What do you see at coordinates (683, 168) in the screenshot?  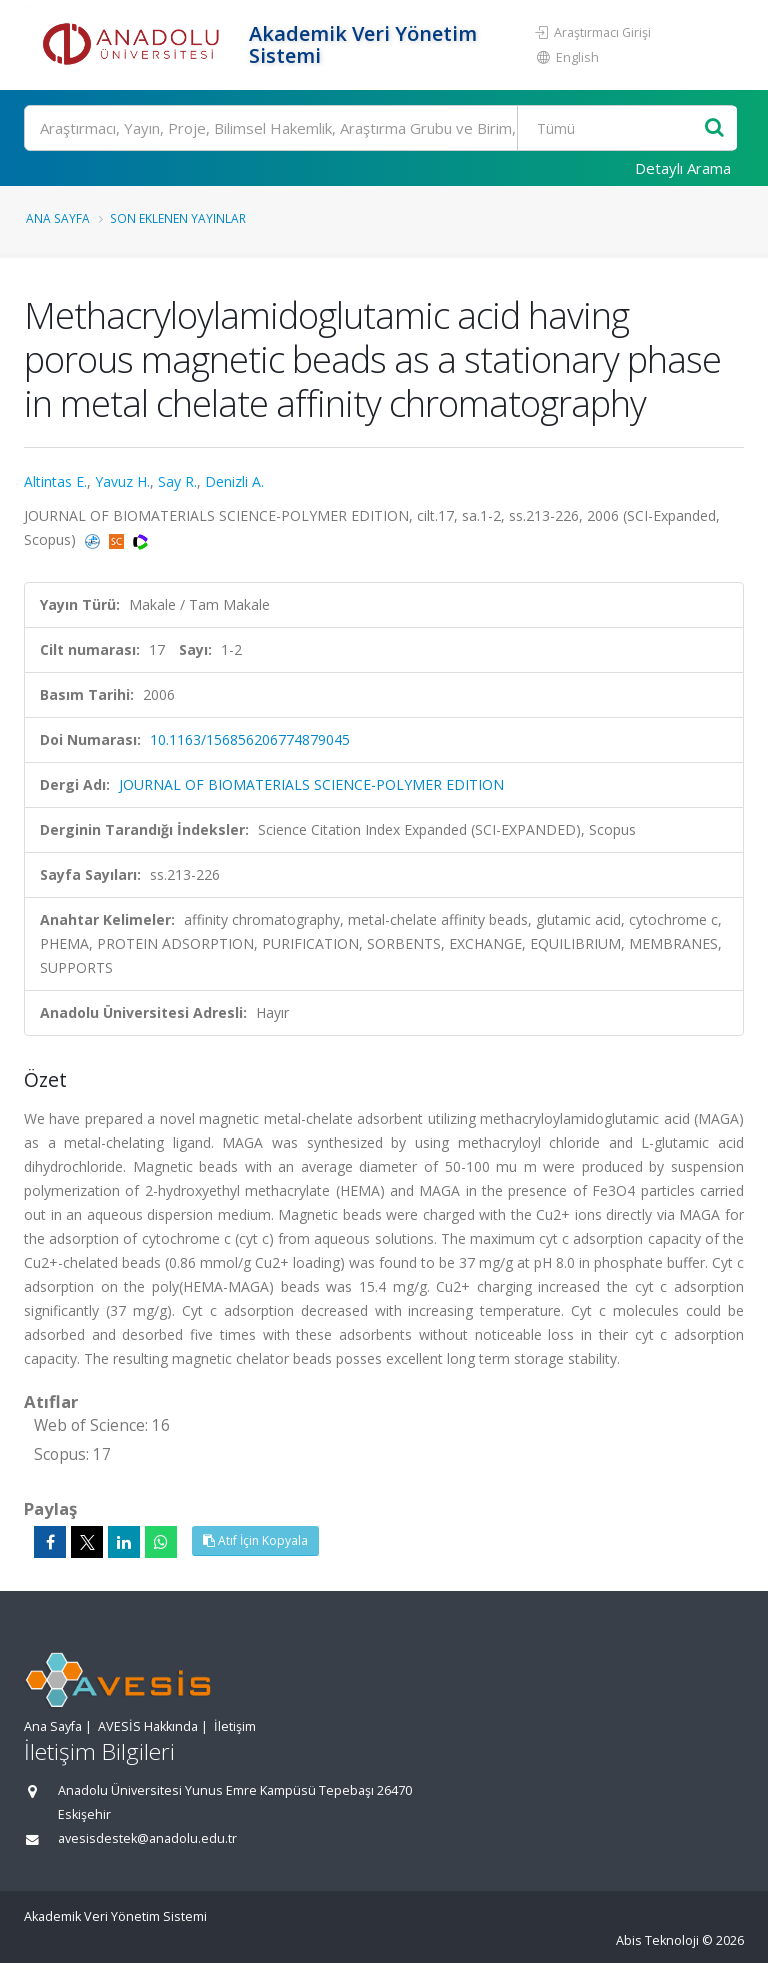 I see `Detaylı Arama` at bounding box center [683, 168].